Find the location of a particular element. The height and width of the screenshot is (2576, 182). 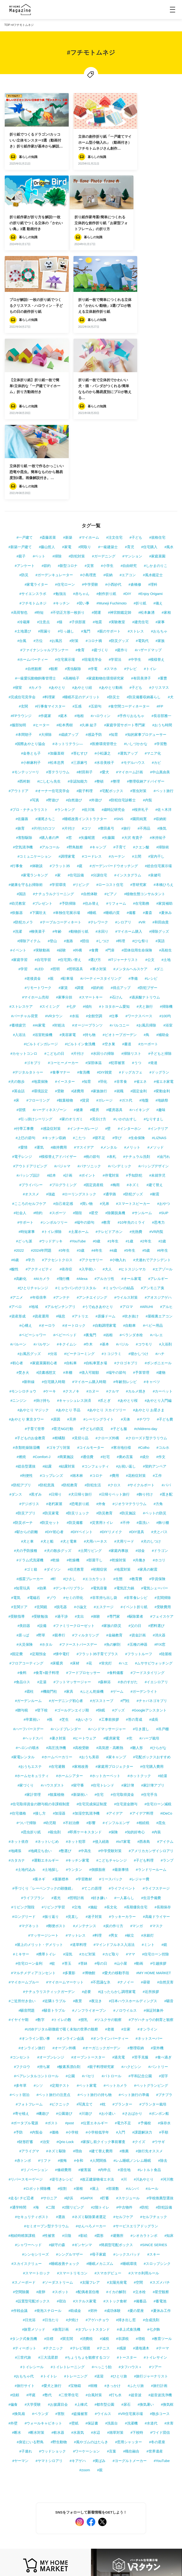

#自然体験 is located at coordinates (89, 728).